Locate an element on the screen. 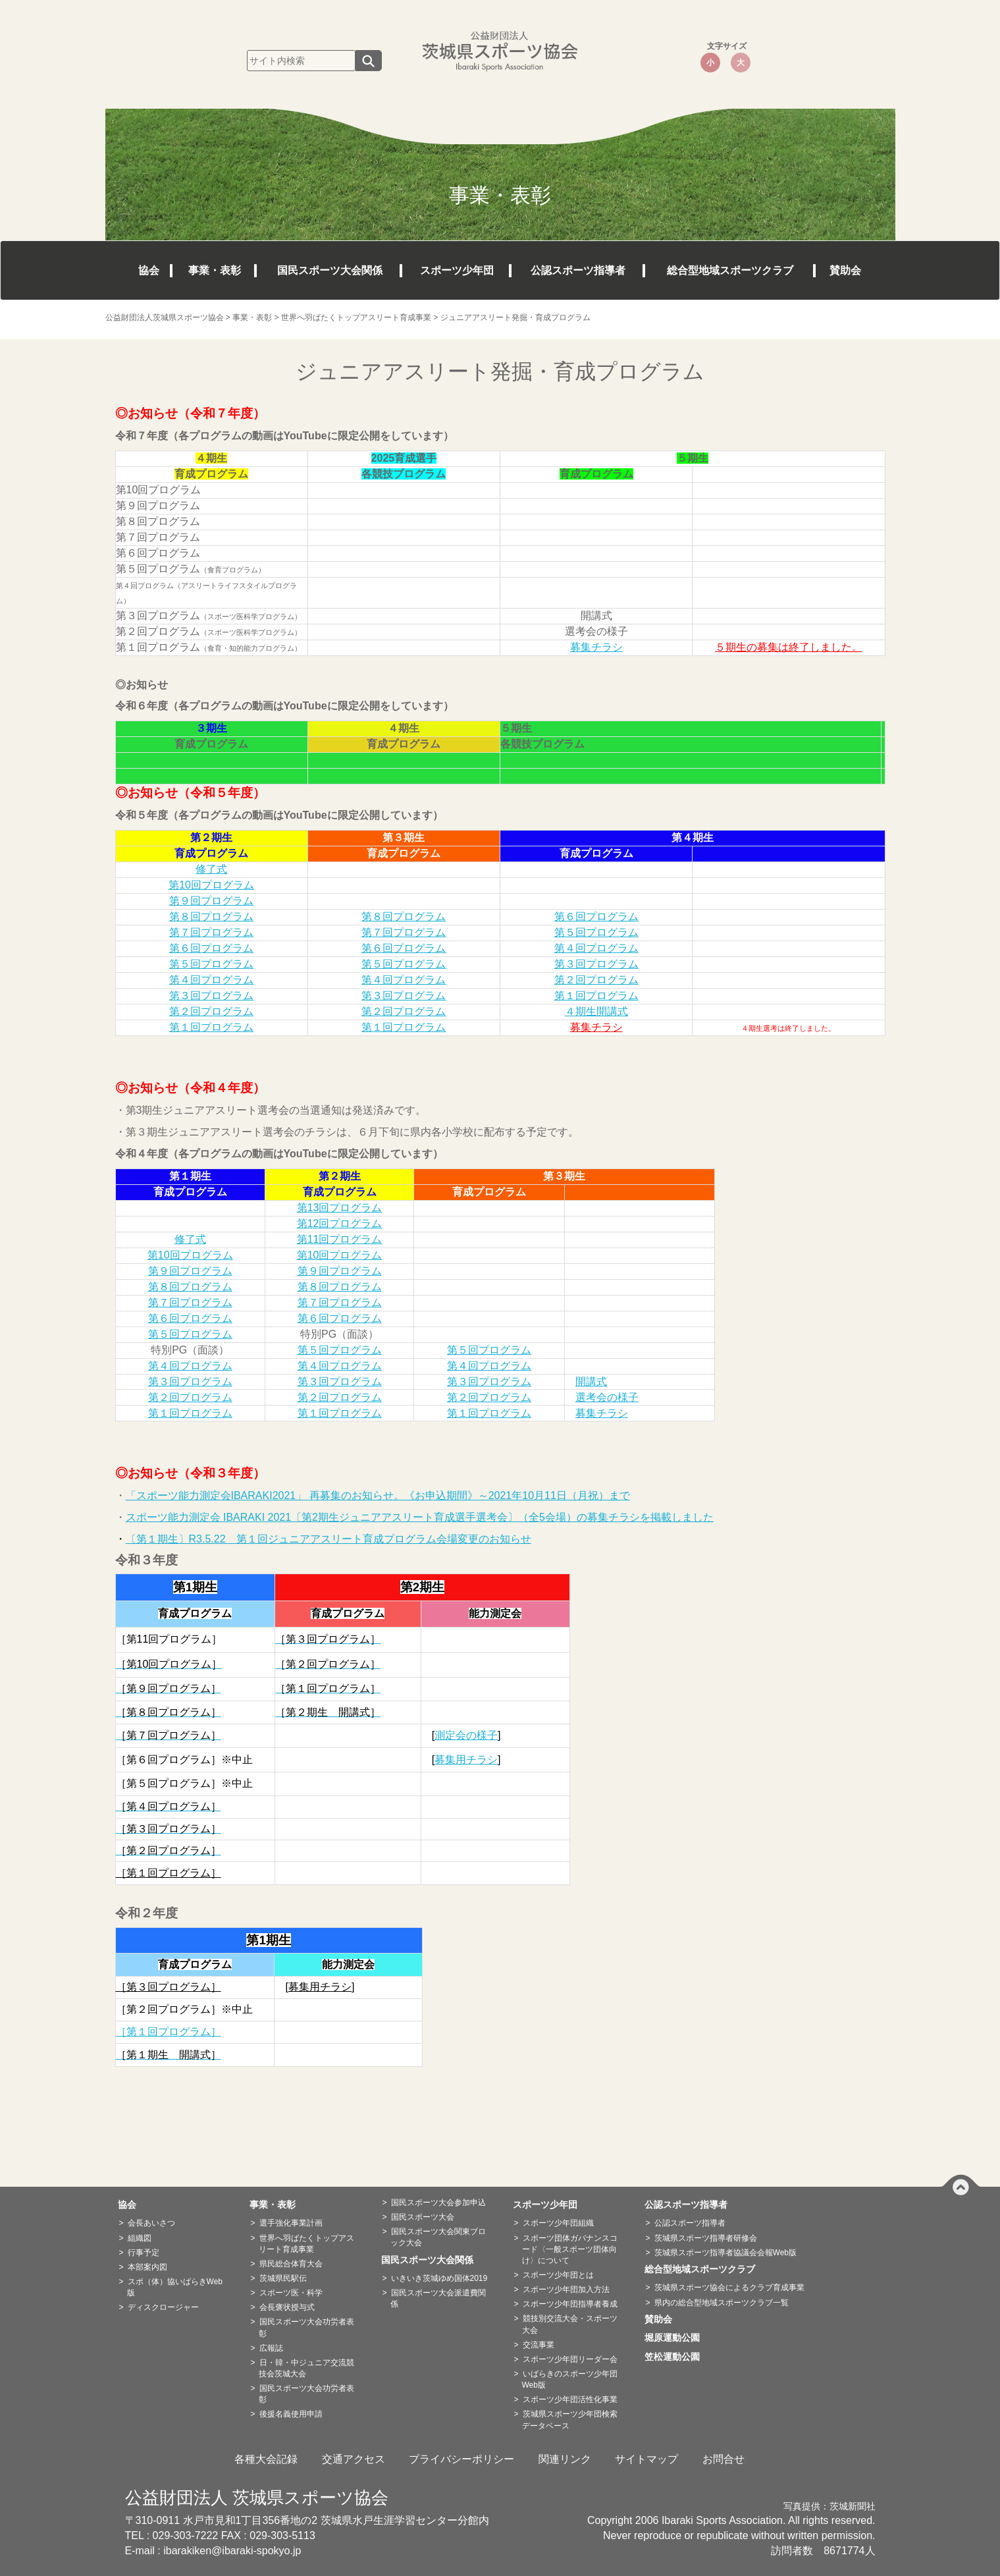 This screenshot has height=2576, width=1000. 県民総合体育大会 is located at coordinates (291, 2263).